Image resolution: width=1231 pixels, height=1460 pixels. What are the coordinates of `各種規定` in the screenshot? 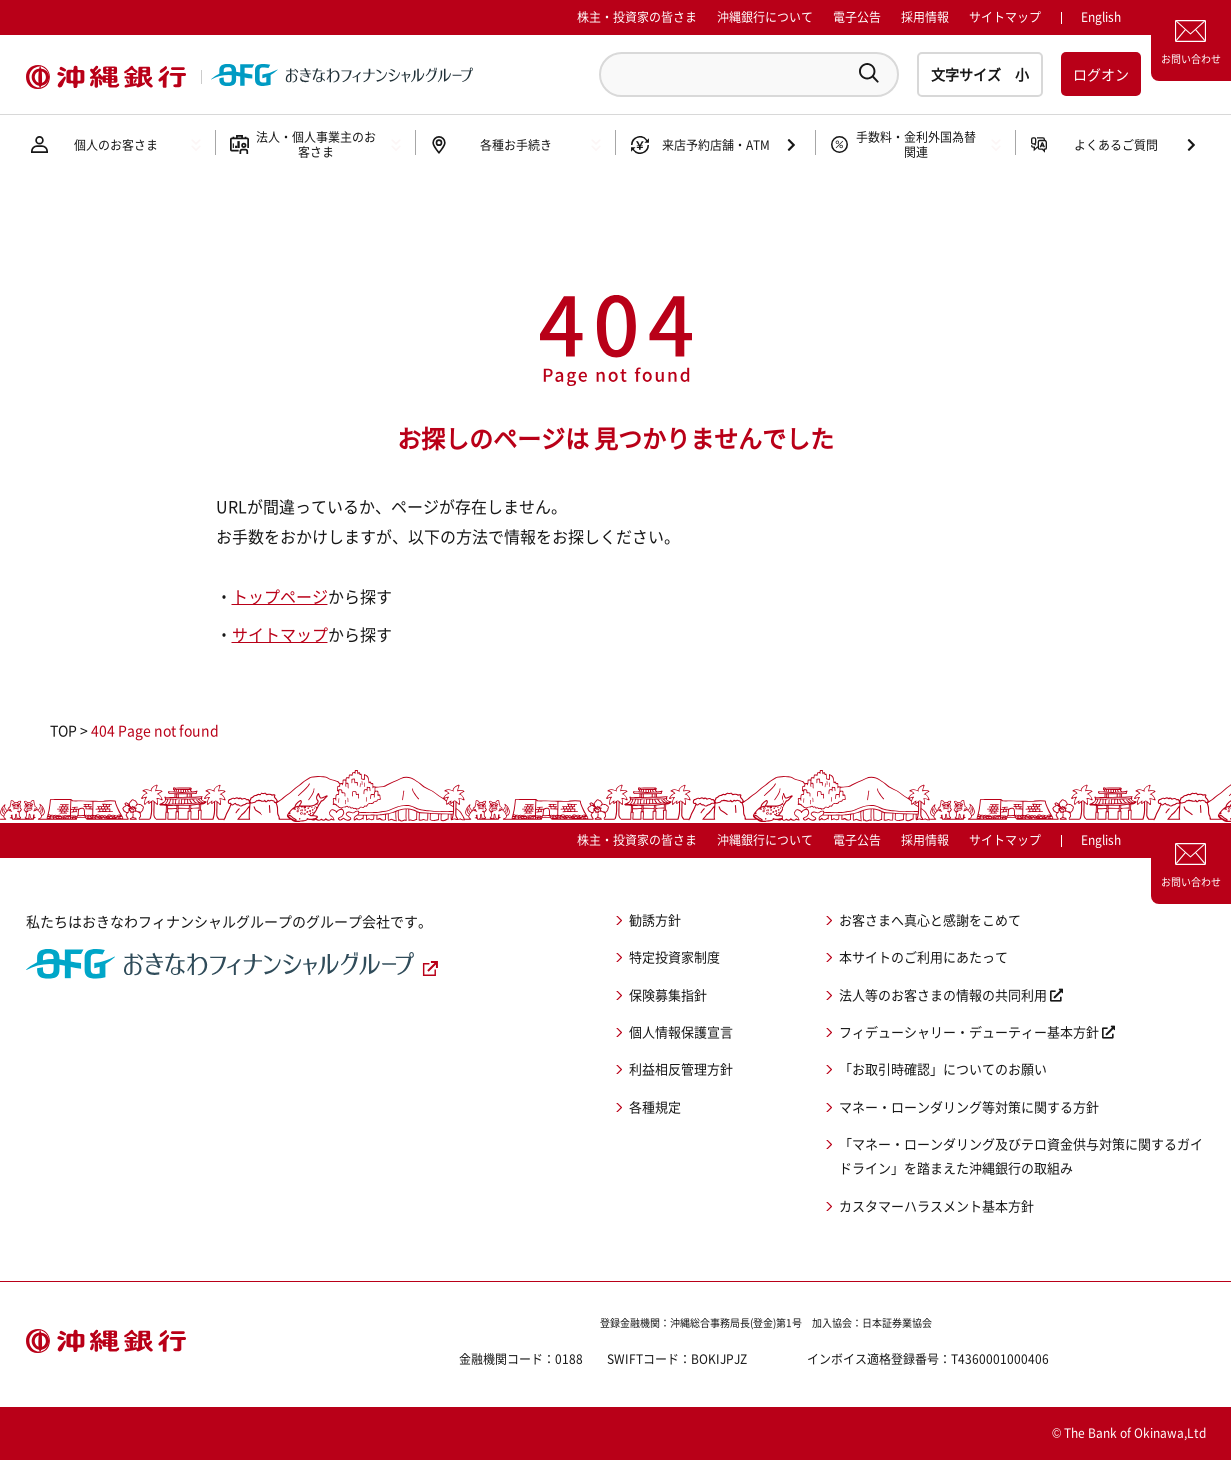 It's located at (655, 1106).